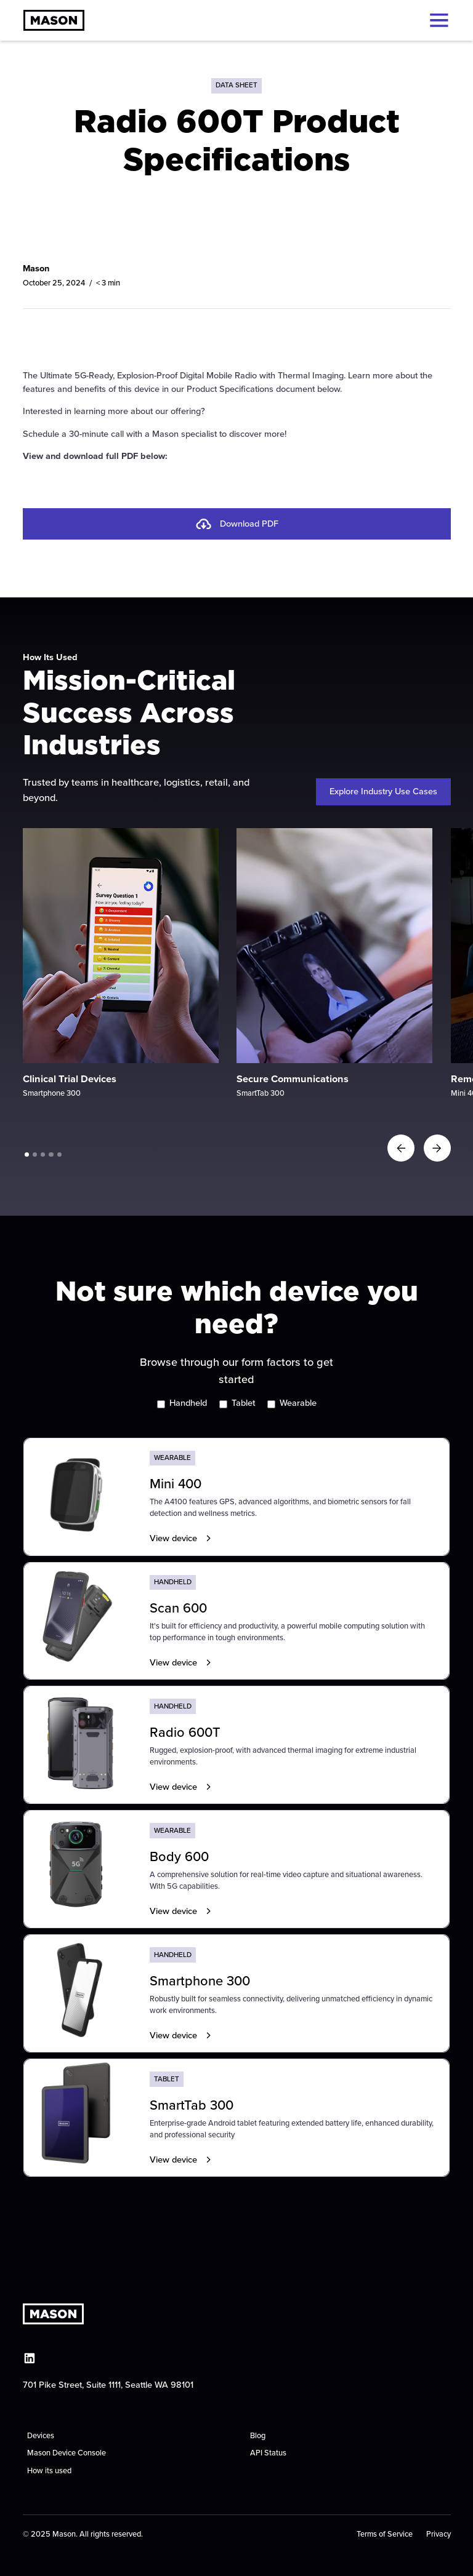 The width and height of the screenshot is (473, 2576). What do you see at coordinates (257, 2435) in the screenshot?
I see `Blog` at bounding box center [257, 2435].